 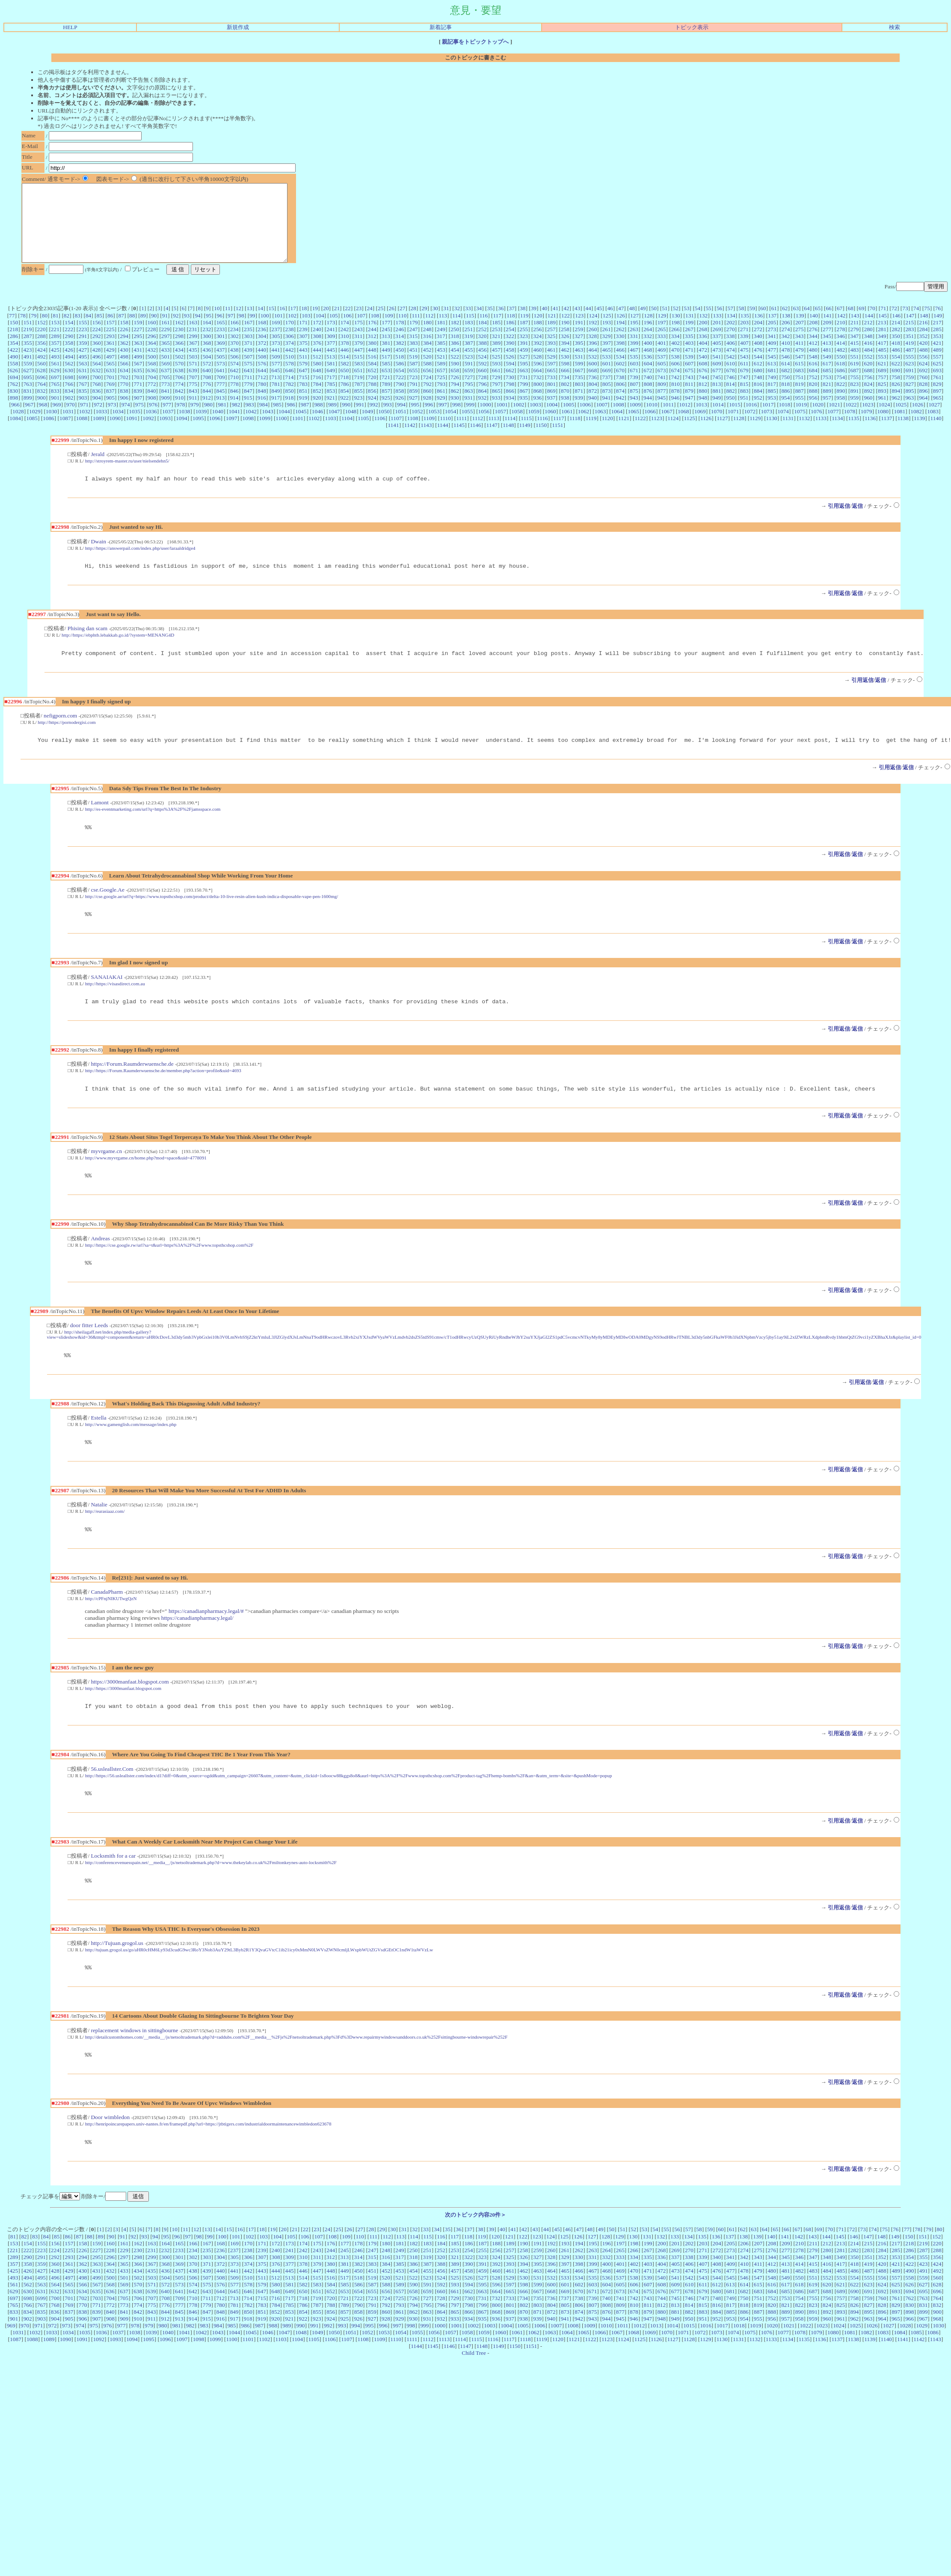 What do you see at coordinates (179, 344) in the screenshot?
I see `230` at bounding box center [179, 344].